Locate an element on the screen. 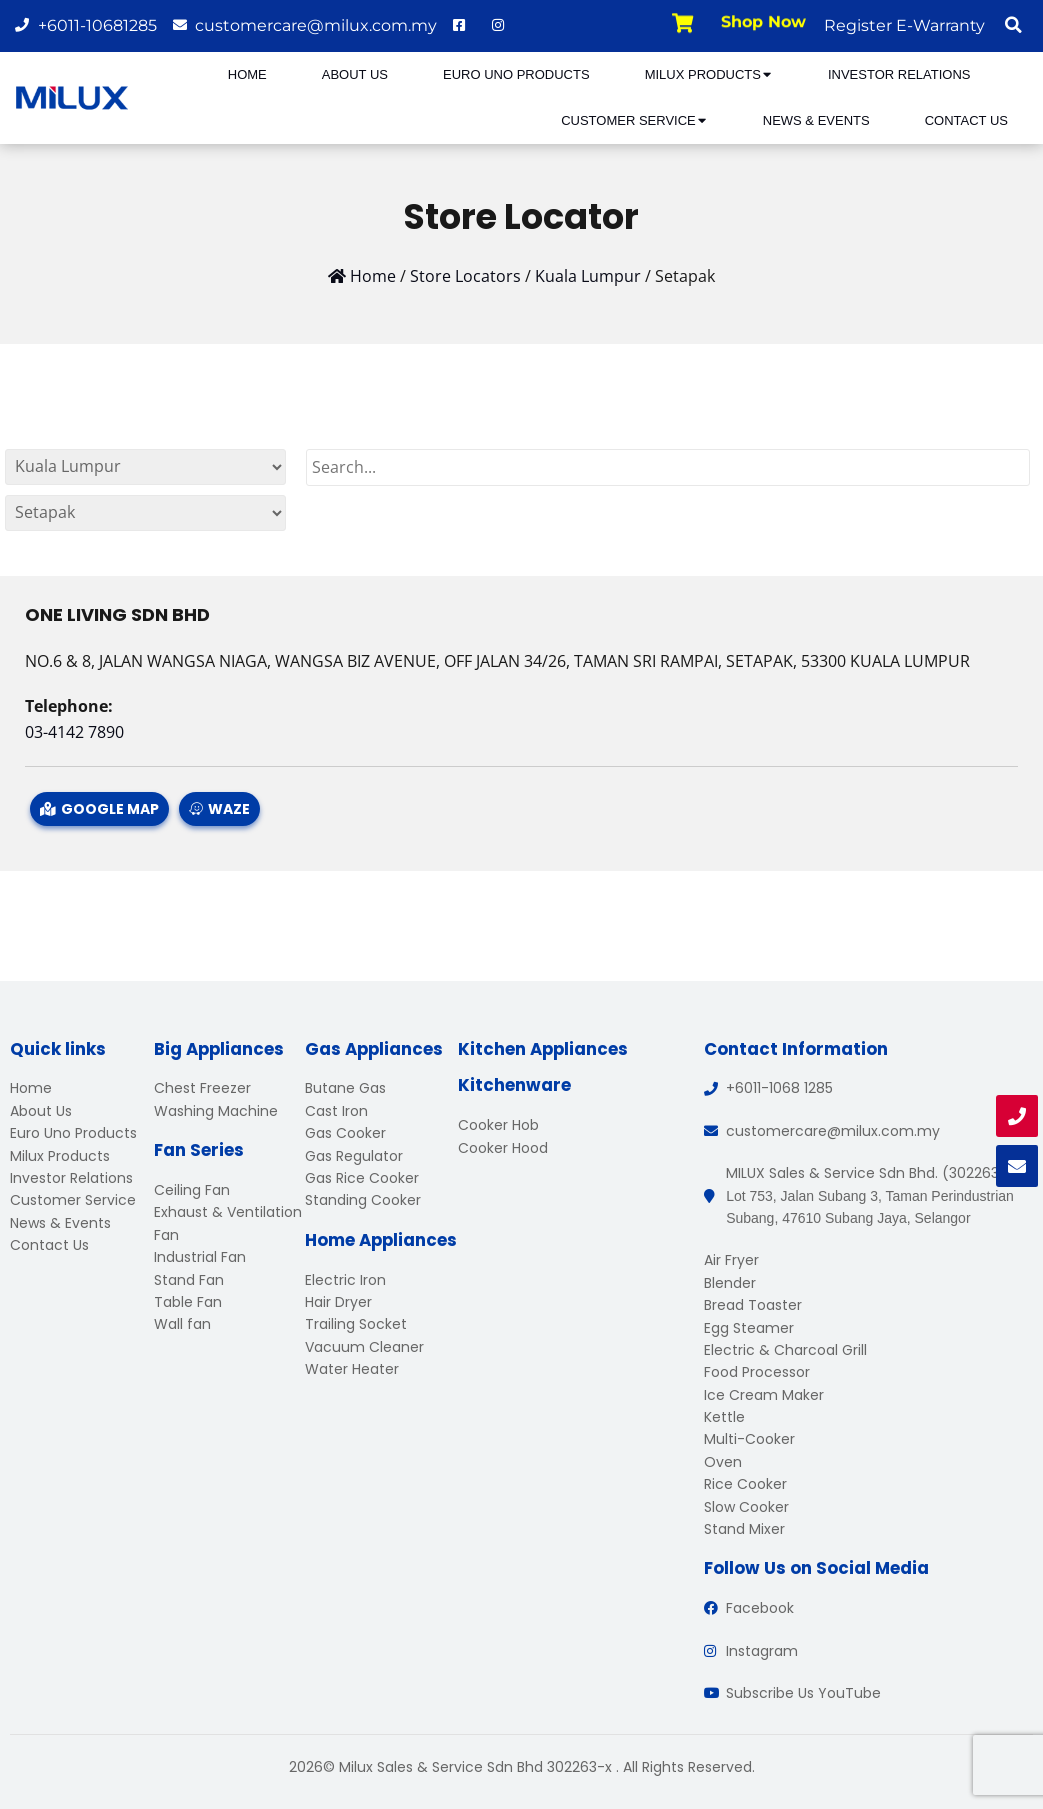 The width and height of the screenshot is (1043, 1809). Customer Service is located at coordinates (634, 120).